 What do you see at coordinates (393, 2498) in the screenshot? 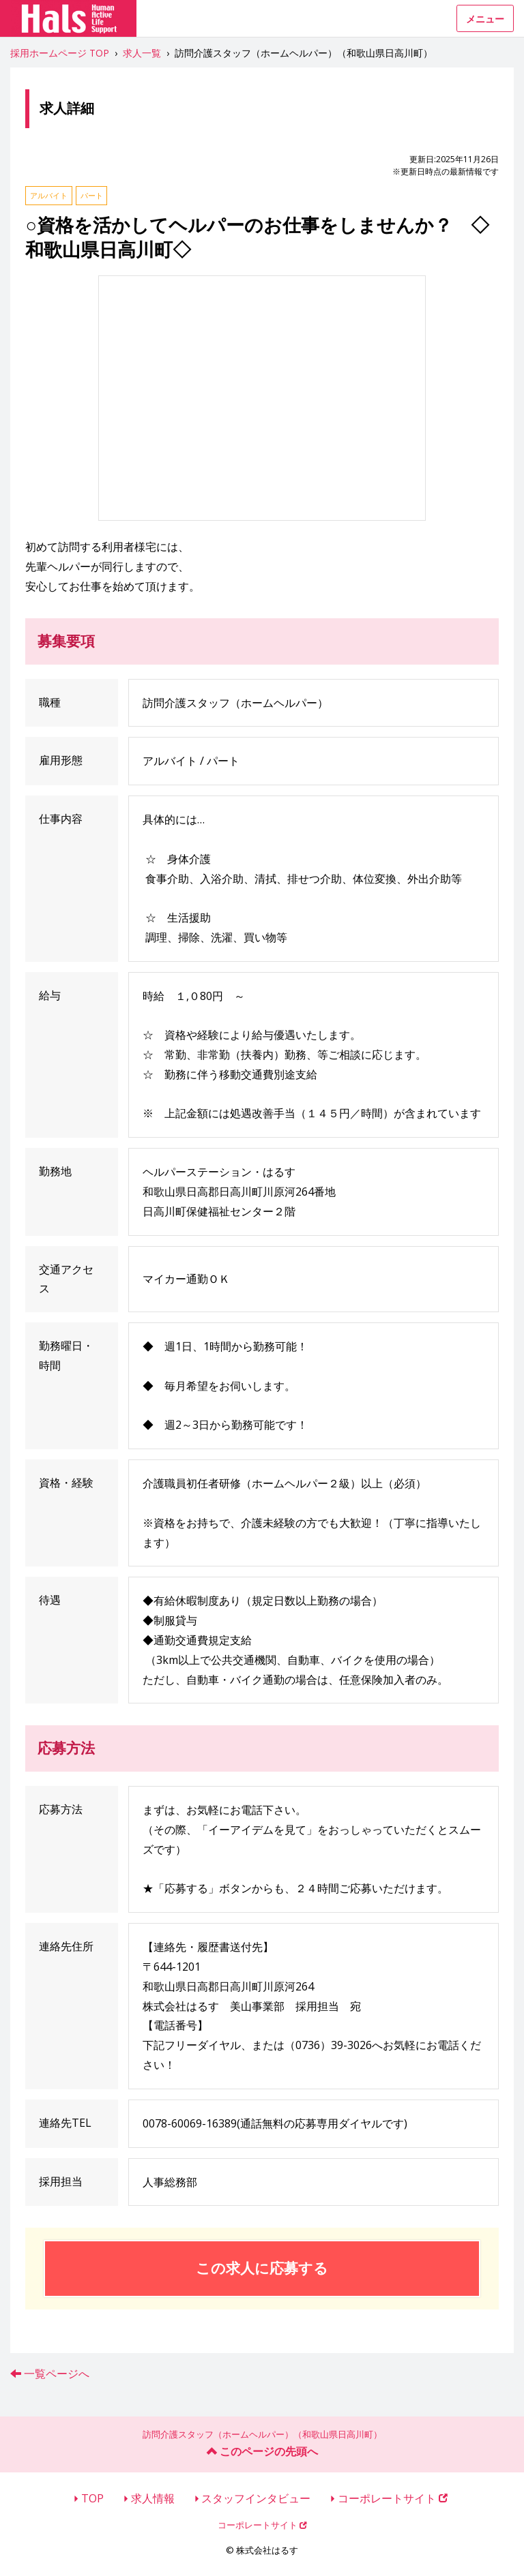
I see `コーポレートサイト` at bounding box center [393, 2498].